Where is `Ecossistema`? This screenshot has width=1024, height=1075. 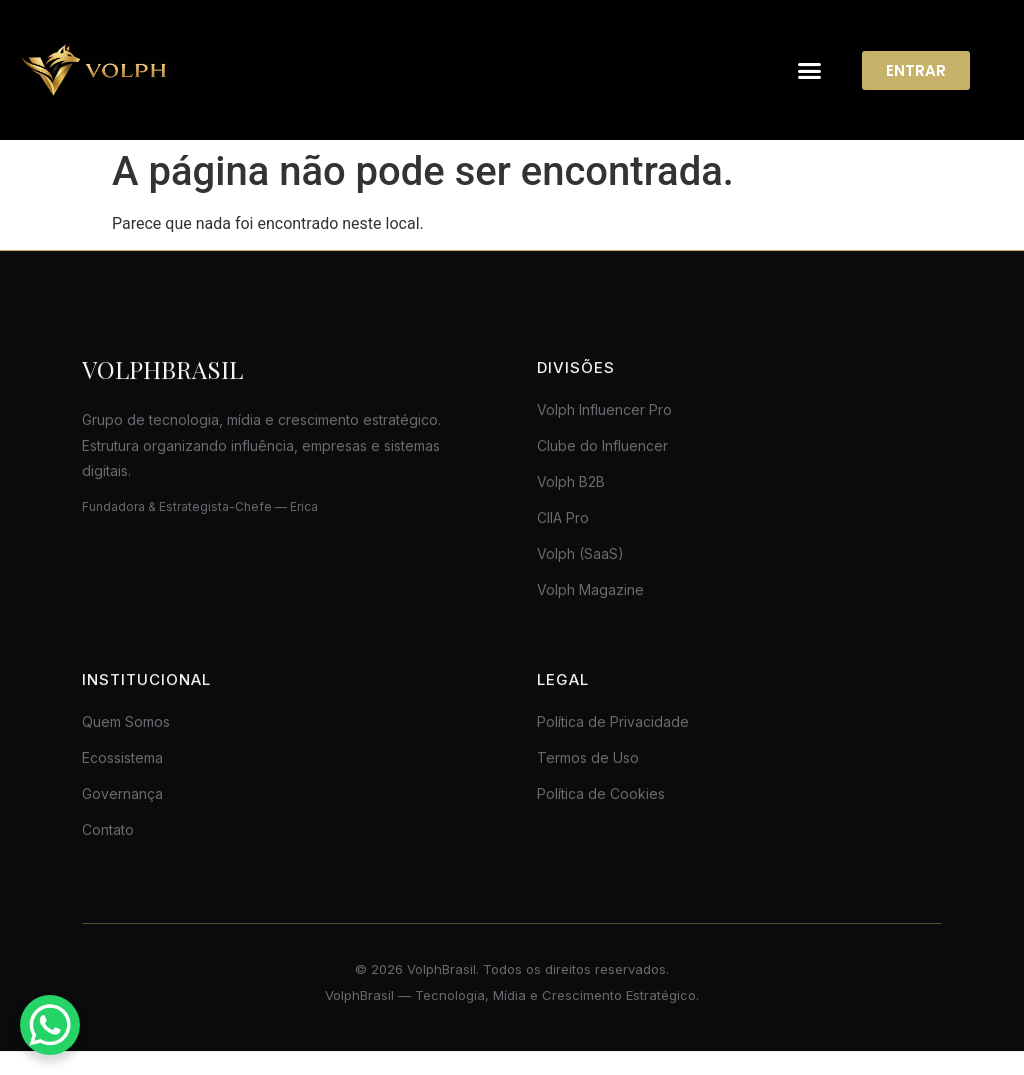 Ecossistema is located at coordinates (122, 758).